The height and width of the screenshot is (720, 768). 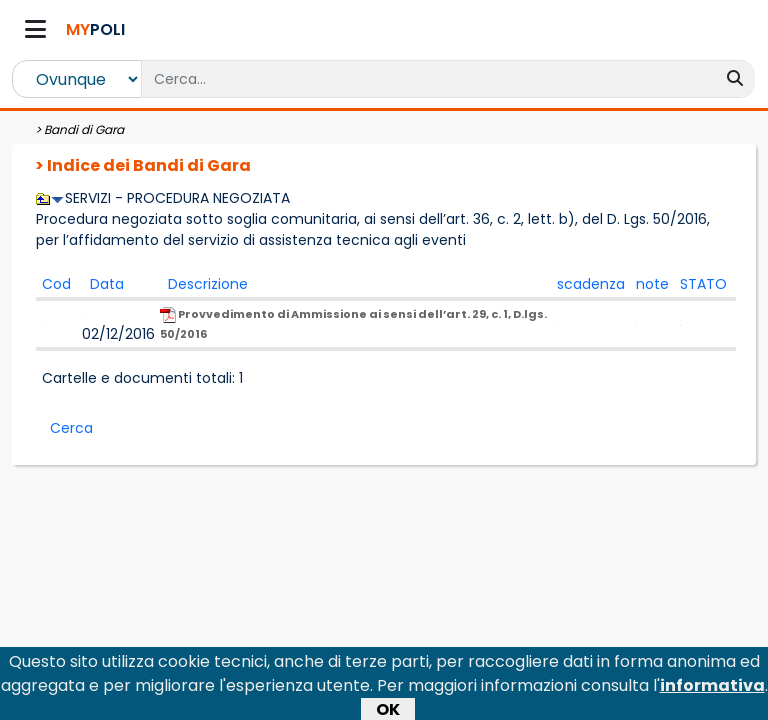 I want to click on Cerca, so click(x=71, y=428).